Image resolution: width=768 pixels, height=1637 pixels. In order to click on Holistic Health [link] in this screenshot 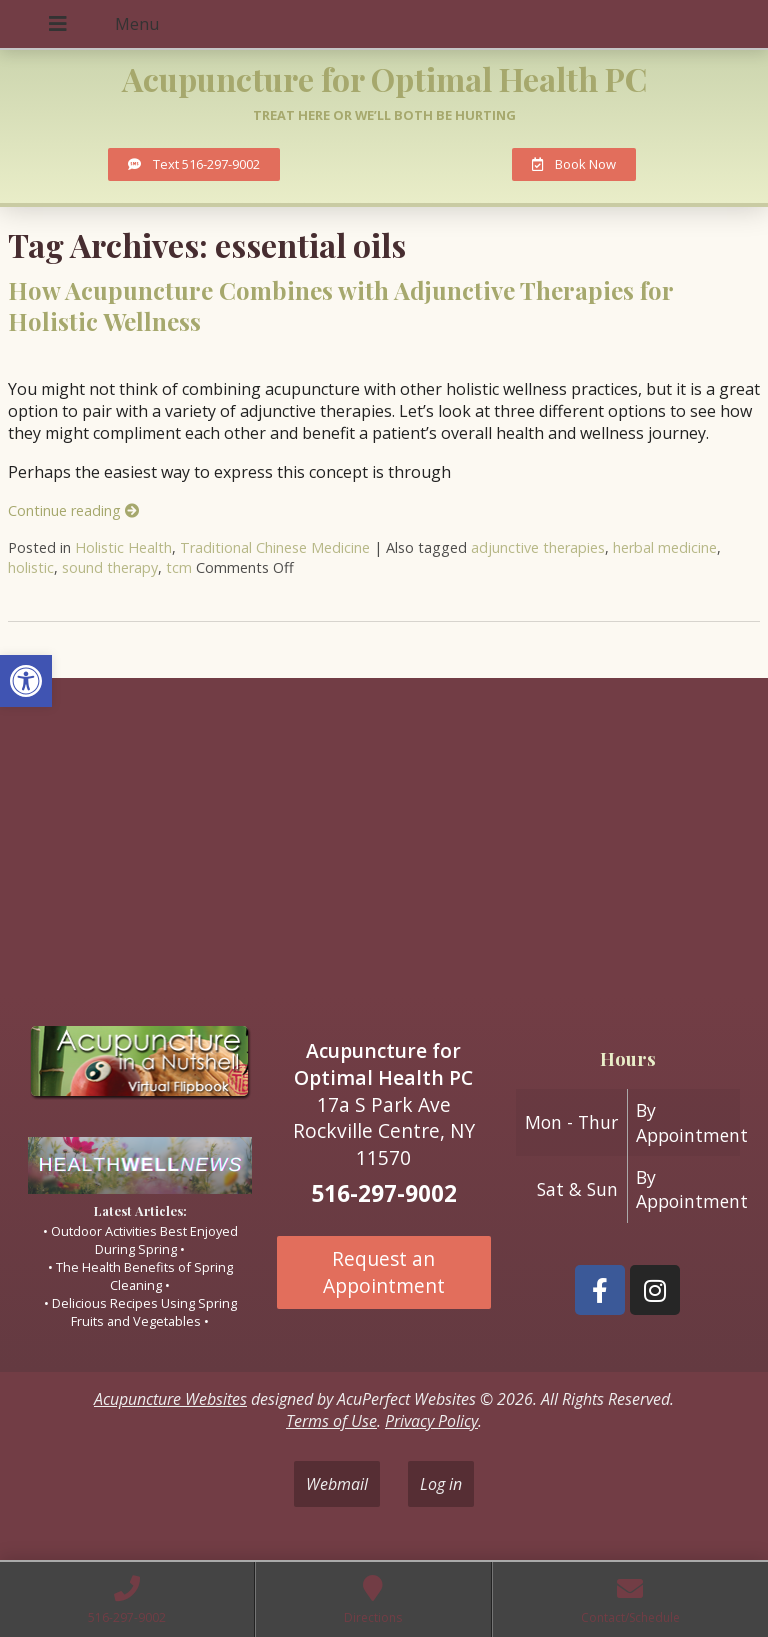, I will do `click(123, 547)`.